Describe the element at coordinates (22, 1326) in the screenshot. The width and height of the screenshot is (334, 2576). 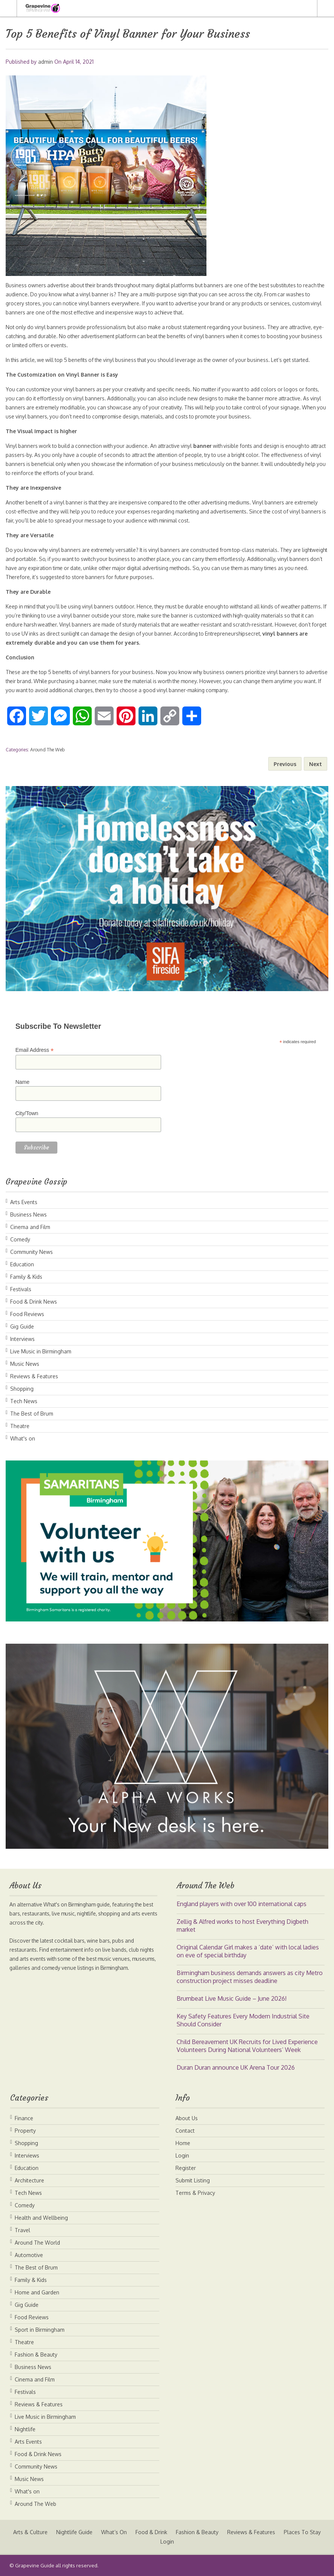
I see `Gig Guide` at that location.